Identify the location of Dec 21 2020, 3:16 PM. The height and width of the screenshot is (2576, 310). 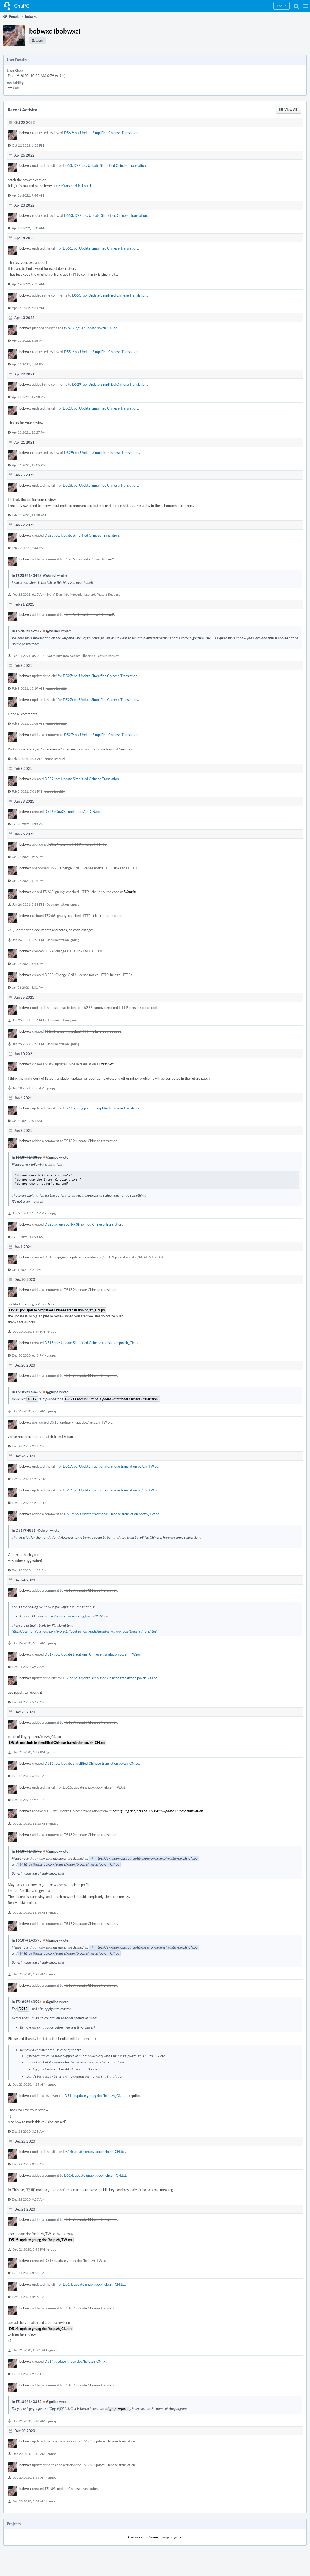
(28, 2297).